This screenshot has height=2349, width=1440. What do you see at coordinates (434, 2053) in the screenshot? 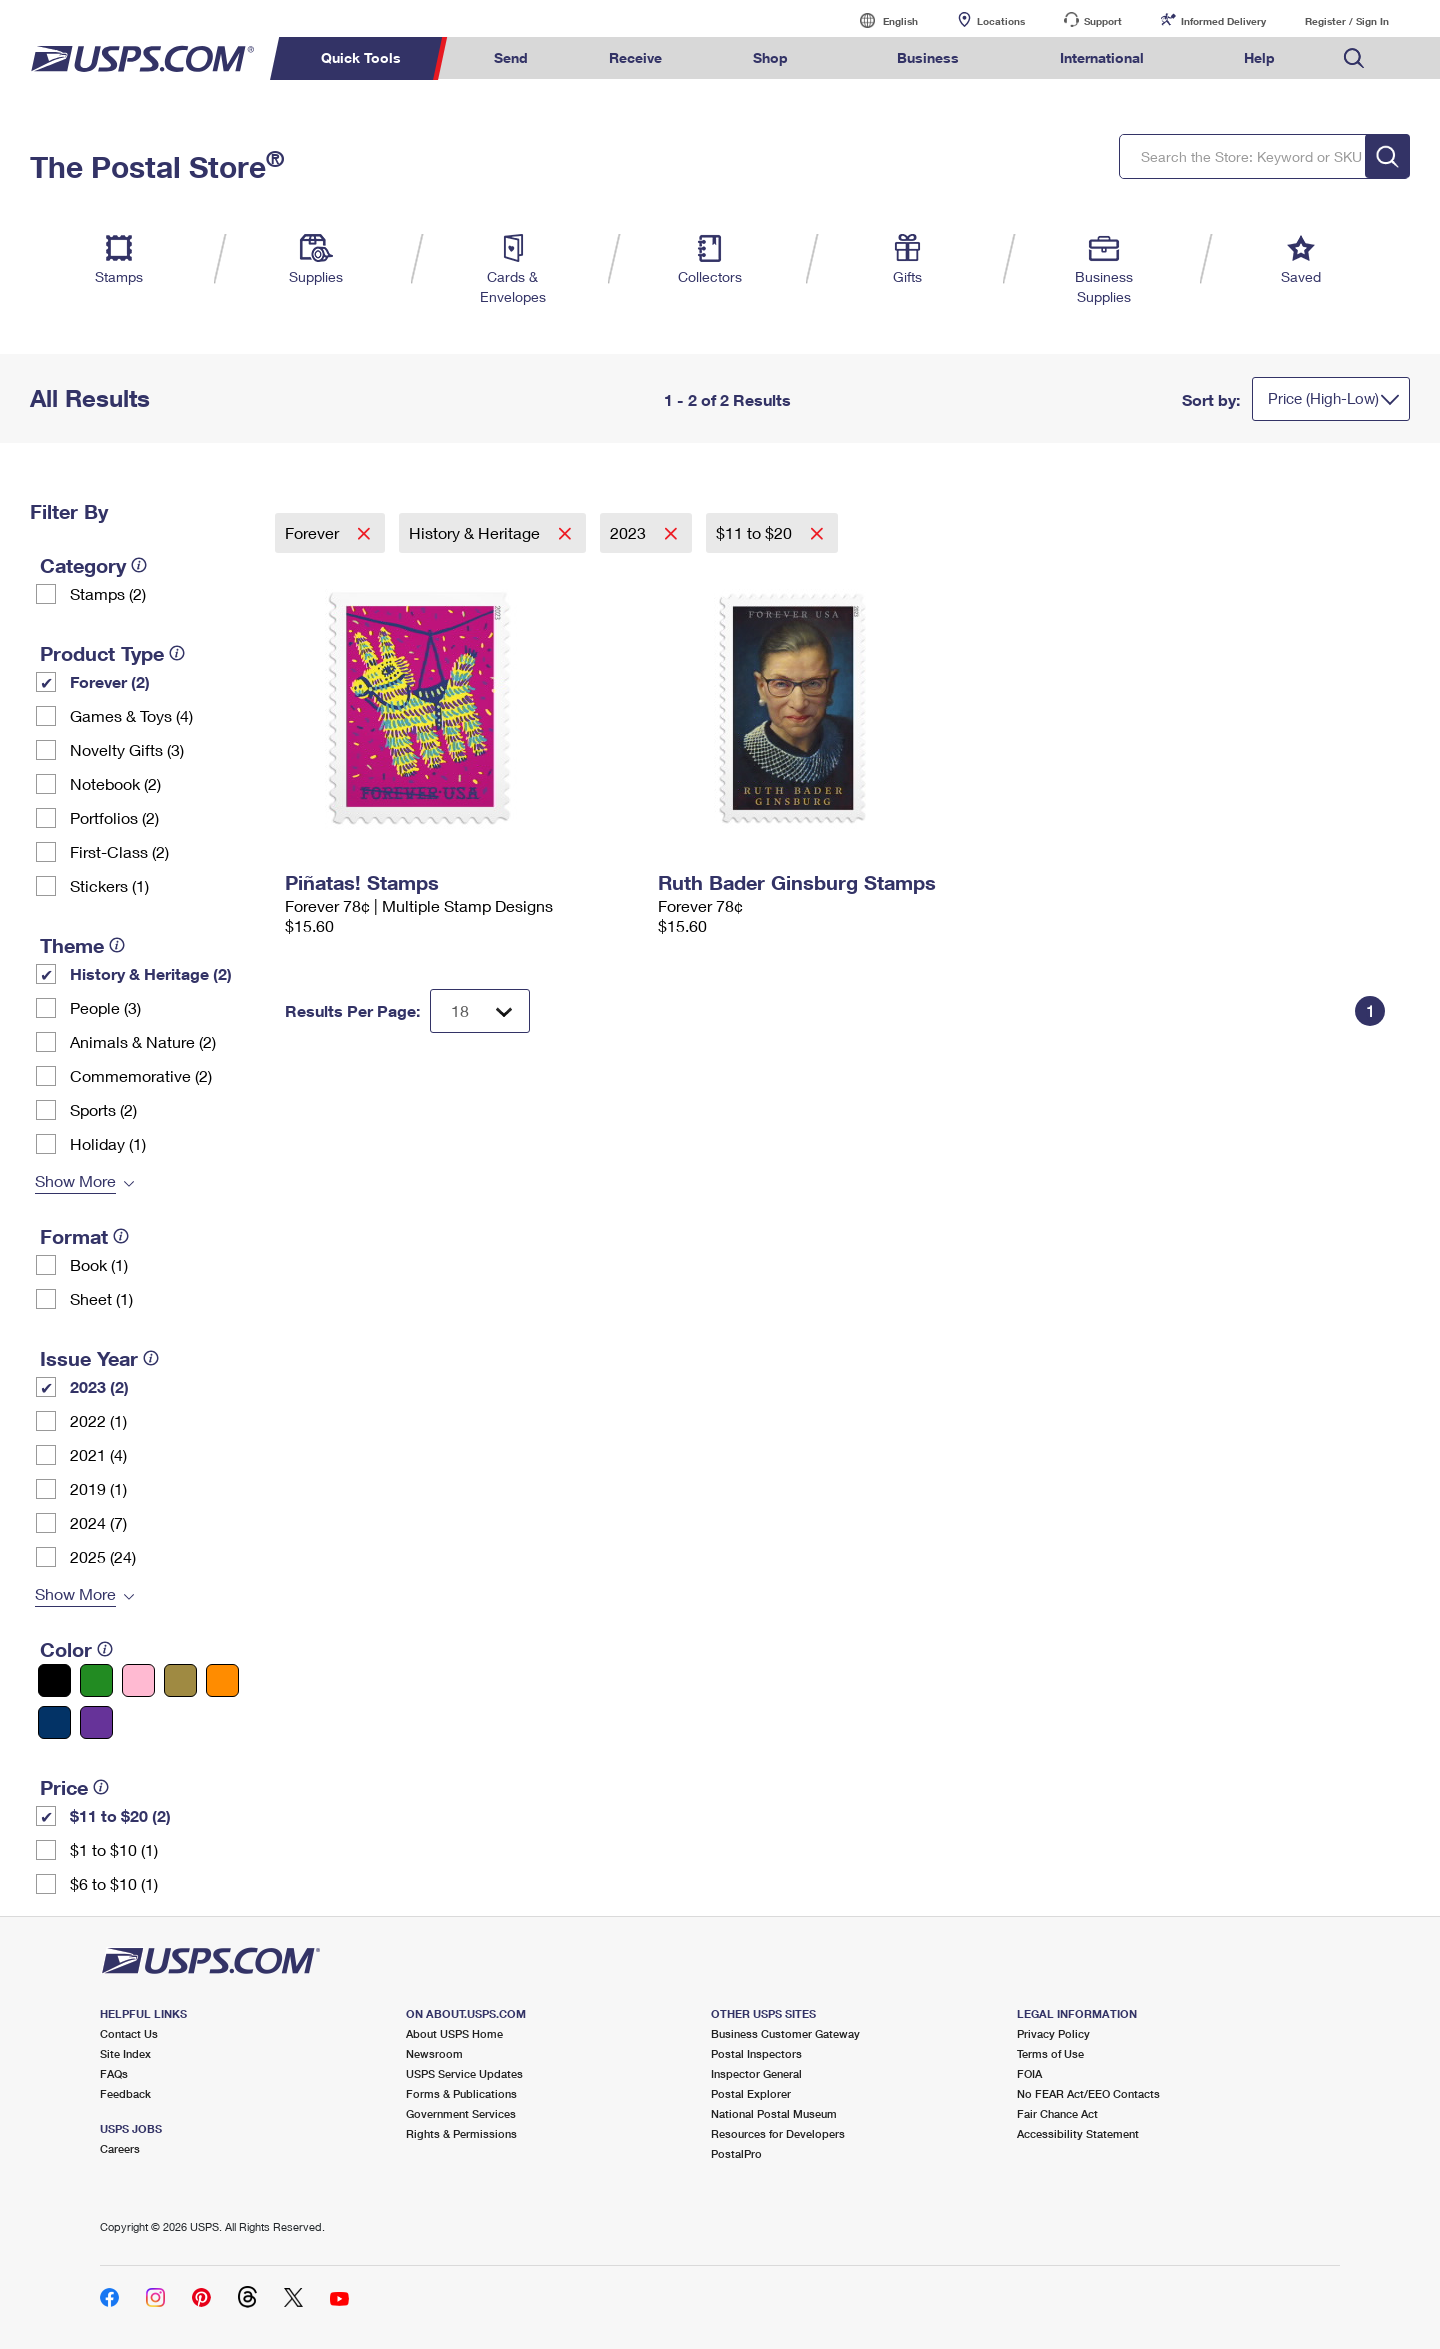
I see `Newsroom` at bounding box center [434, 2053].